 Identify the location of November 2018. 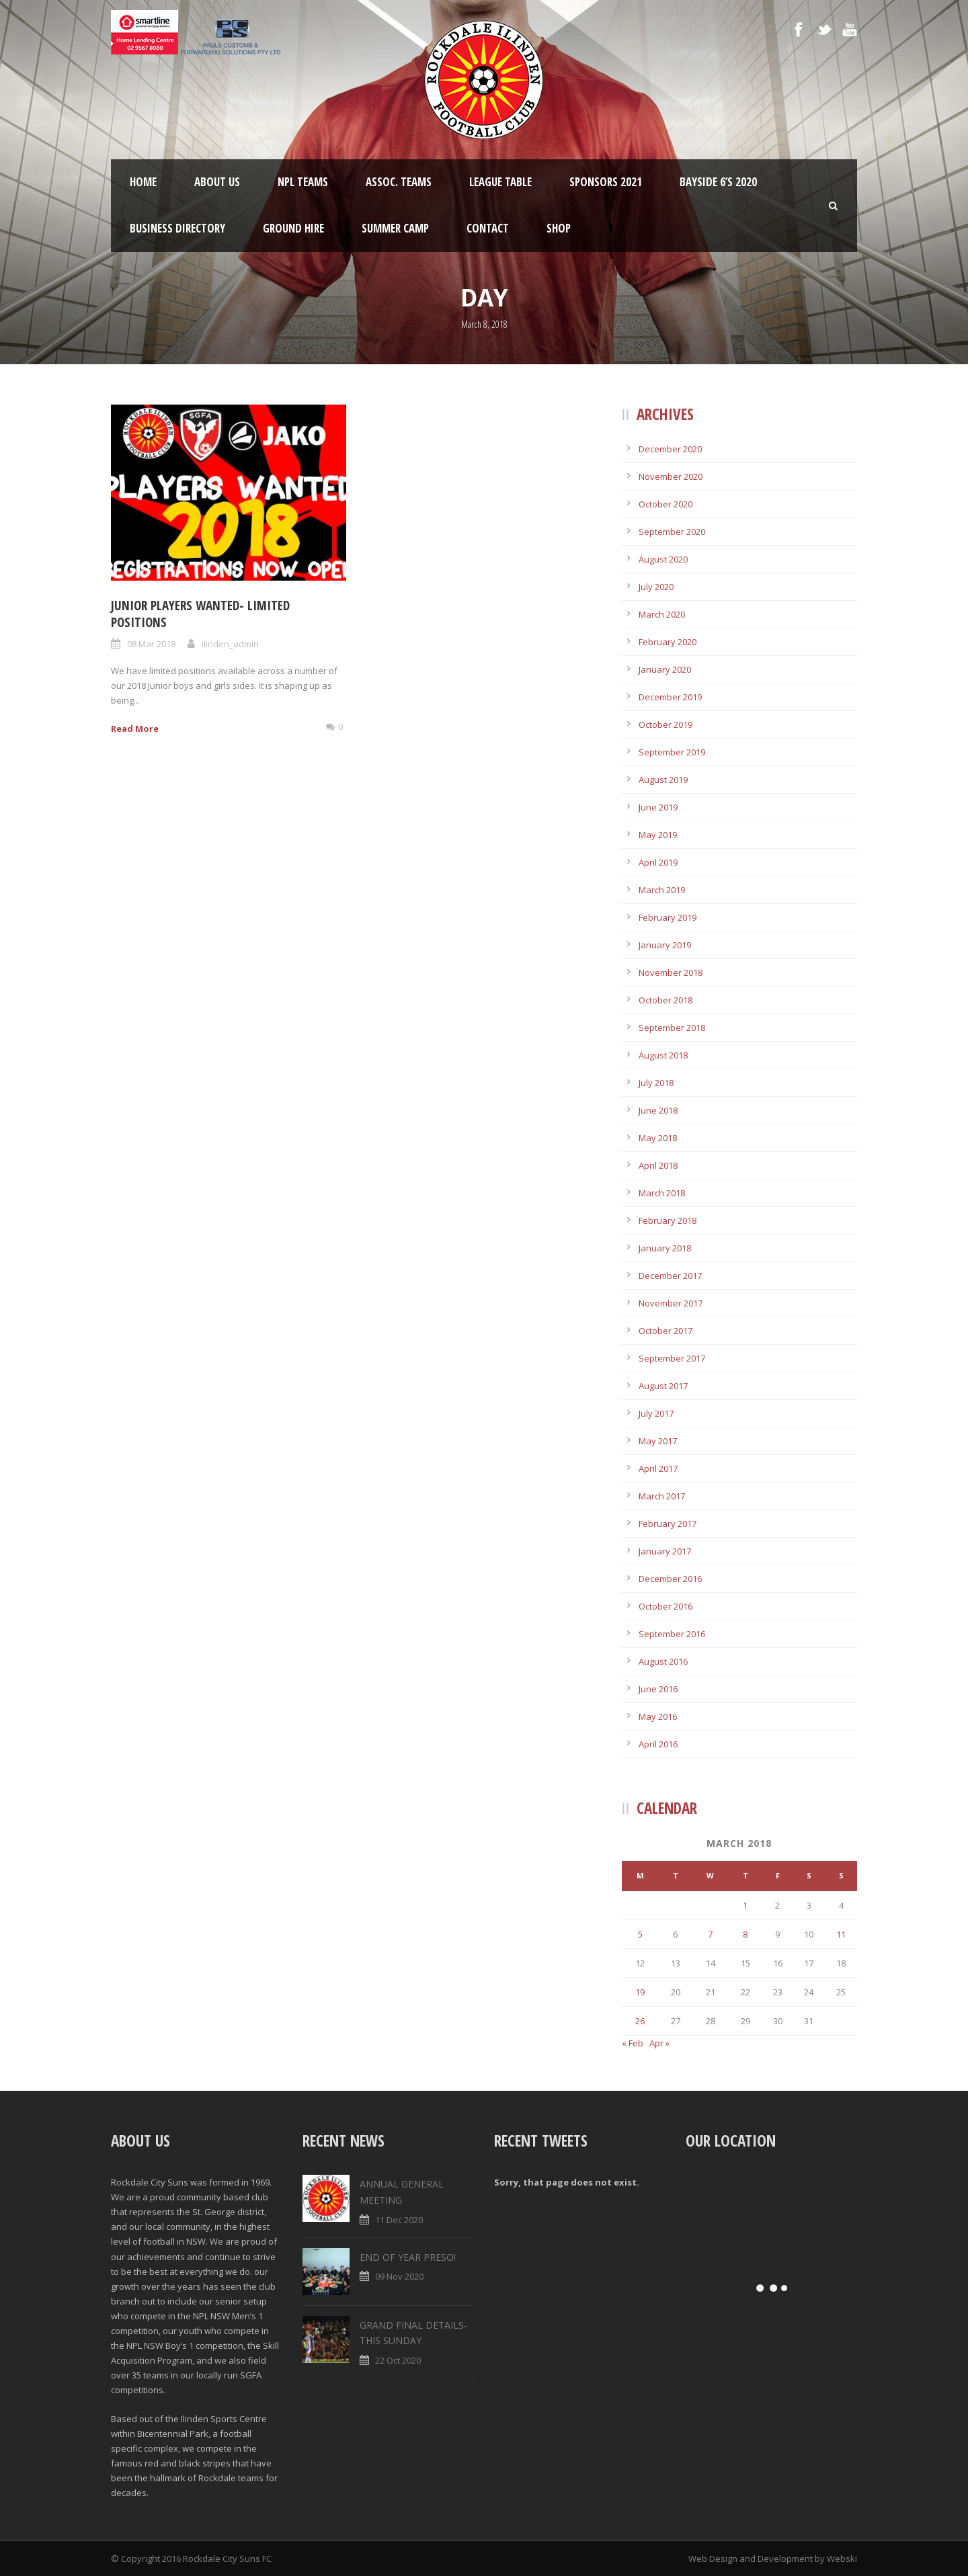
(670, 972).